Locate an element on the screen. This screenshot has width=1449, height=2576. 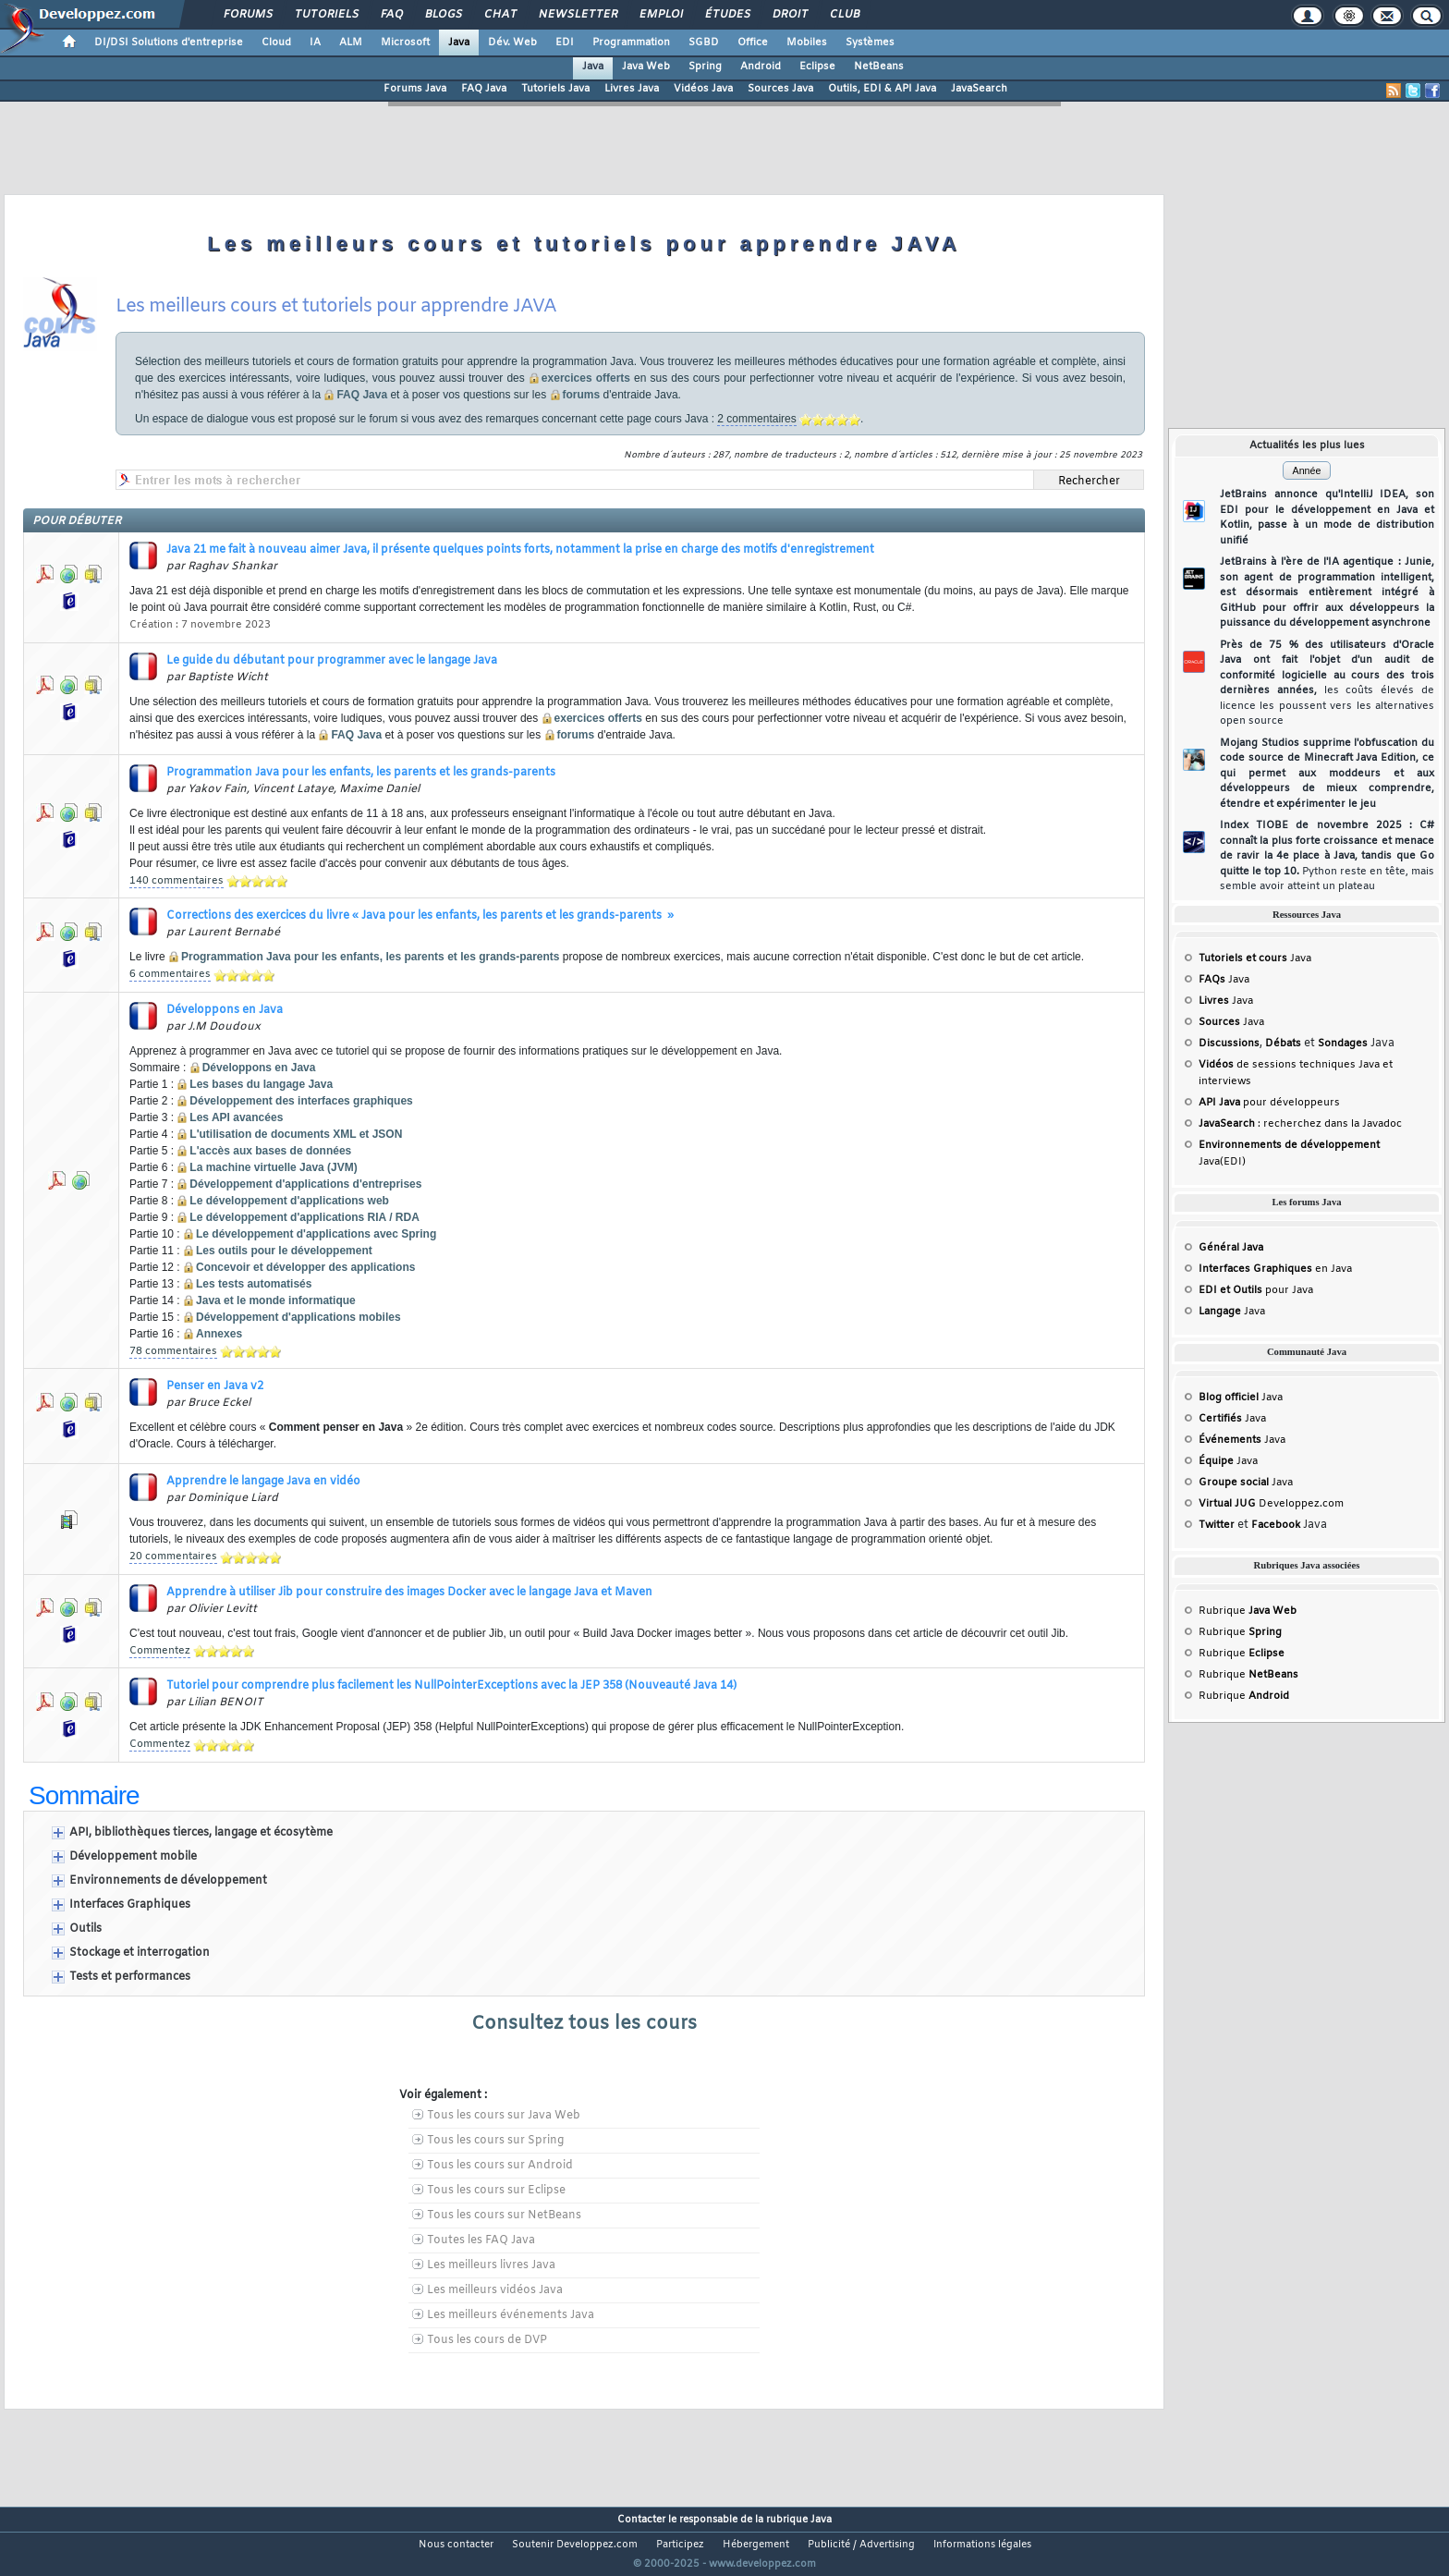
Tous les cours de DVP is located at coordinates (487, 2340).